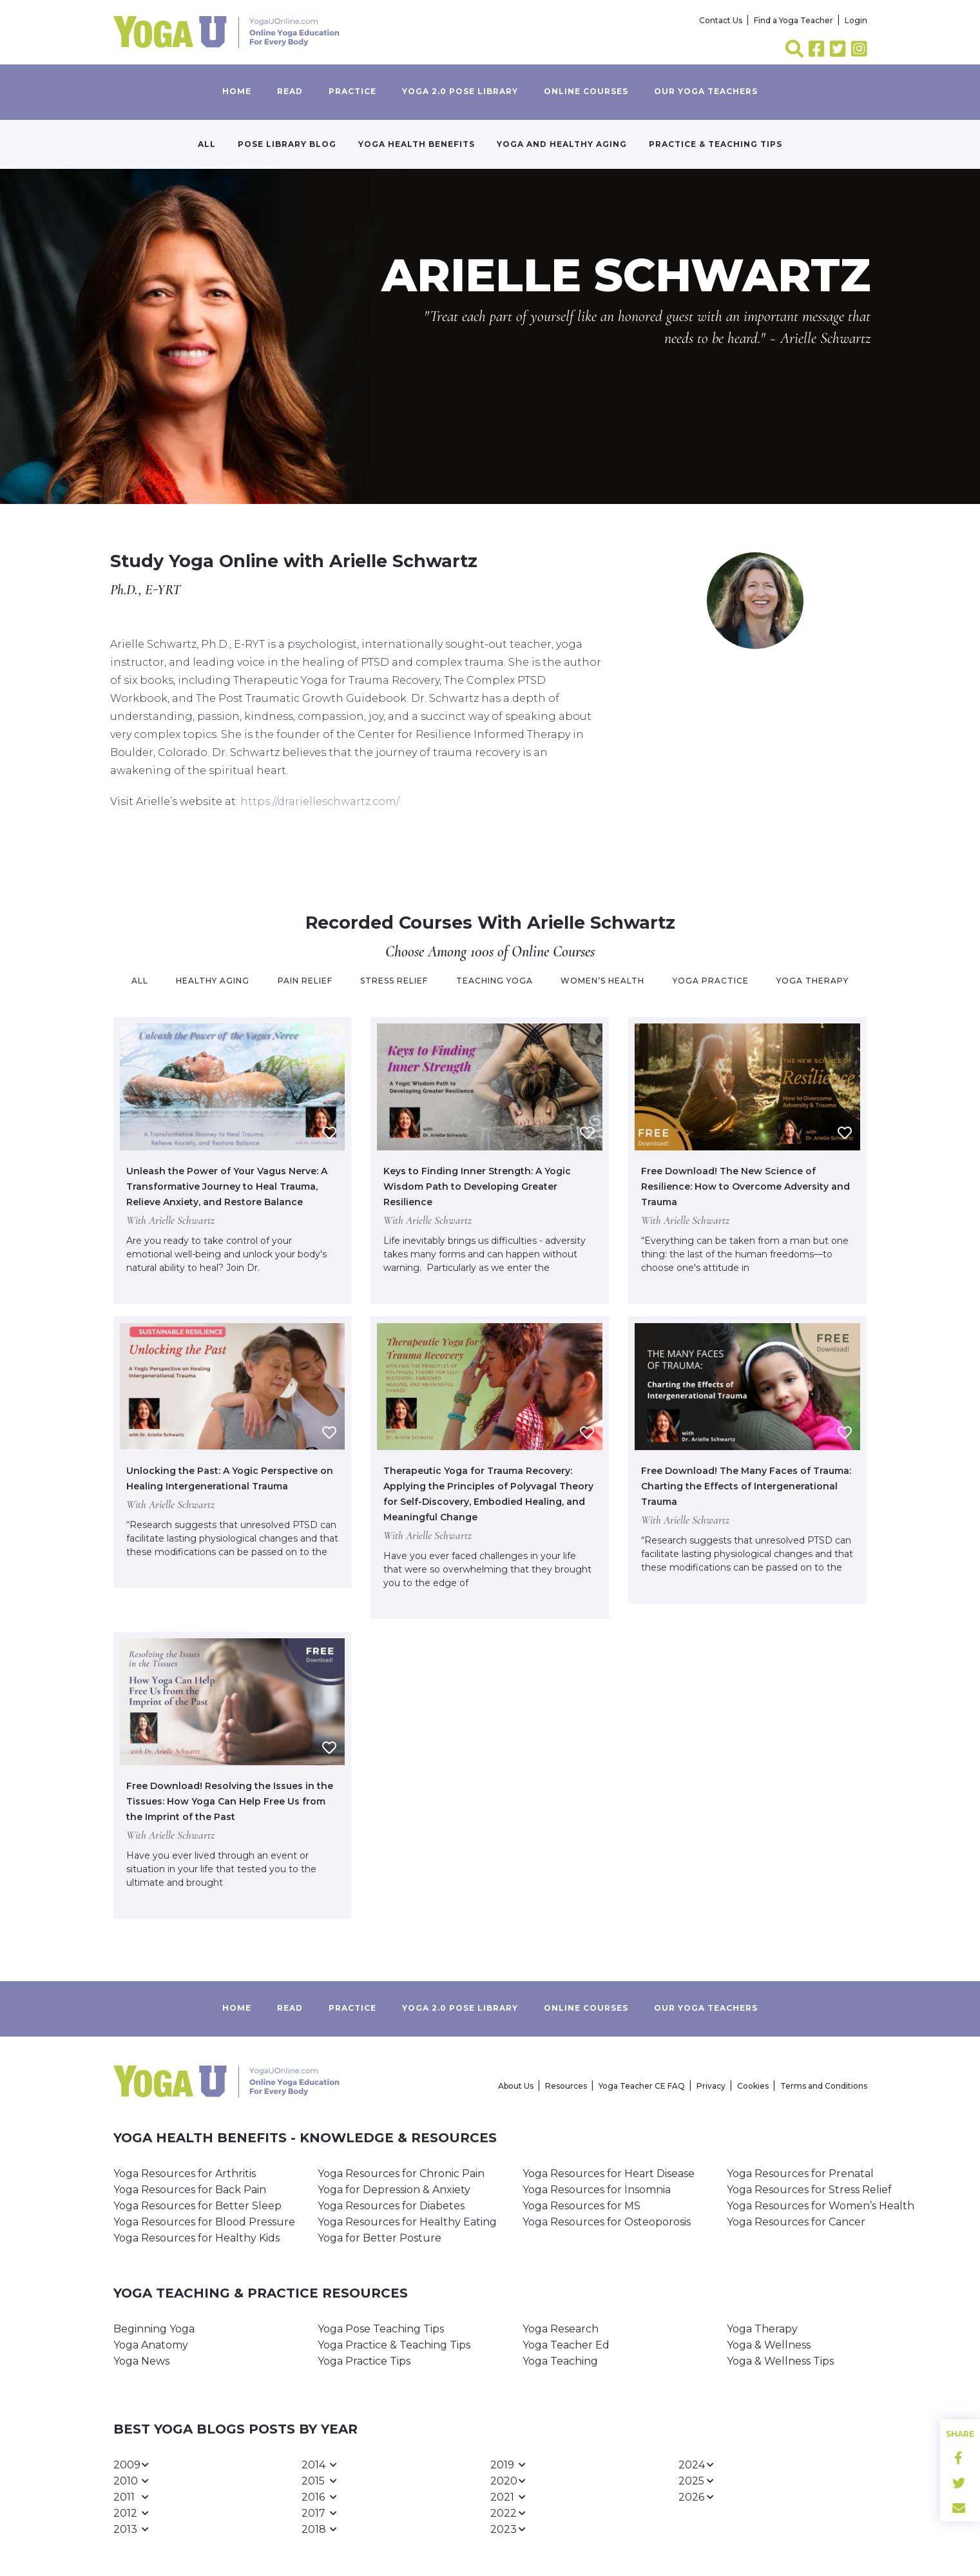  Describe the element at coordinates (769, 2345) in the screenshot. I see `Yoga & Wellness` at that location.